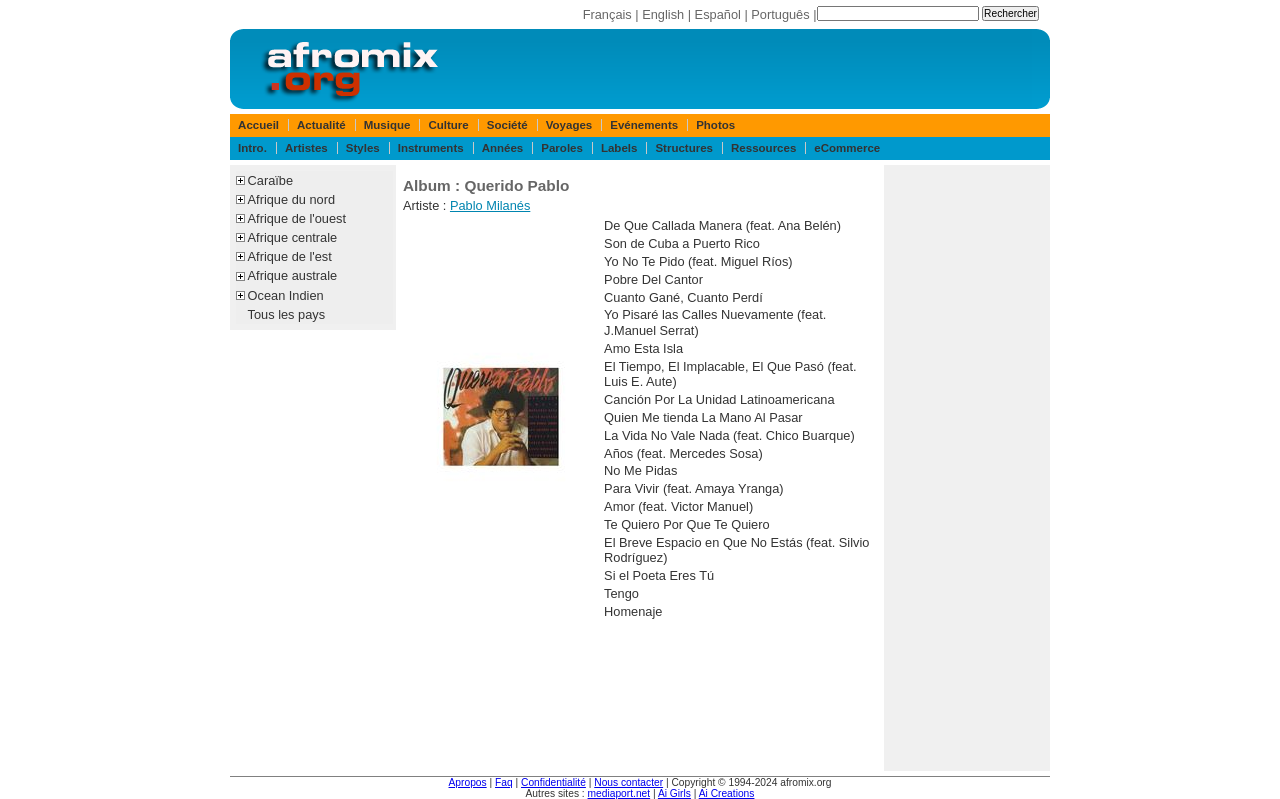 This screenshot has height=799, width=1280. Describe the element at coordinates (727, 793) in the screenshot. I see `Ai Creations` at that location.